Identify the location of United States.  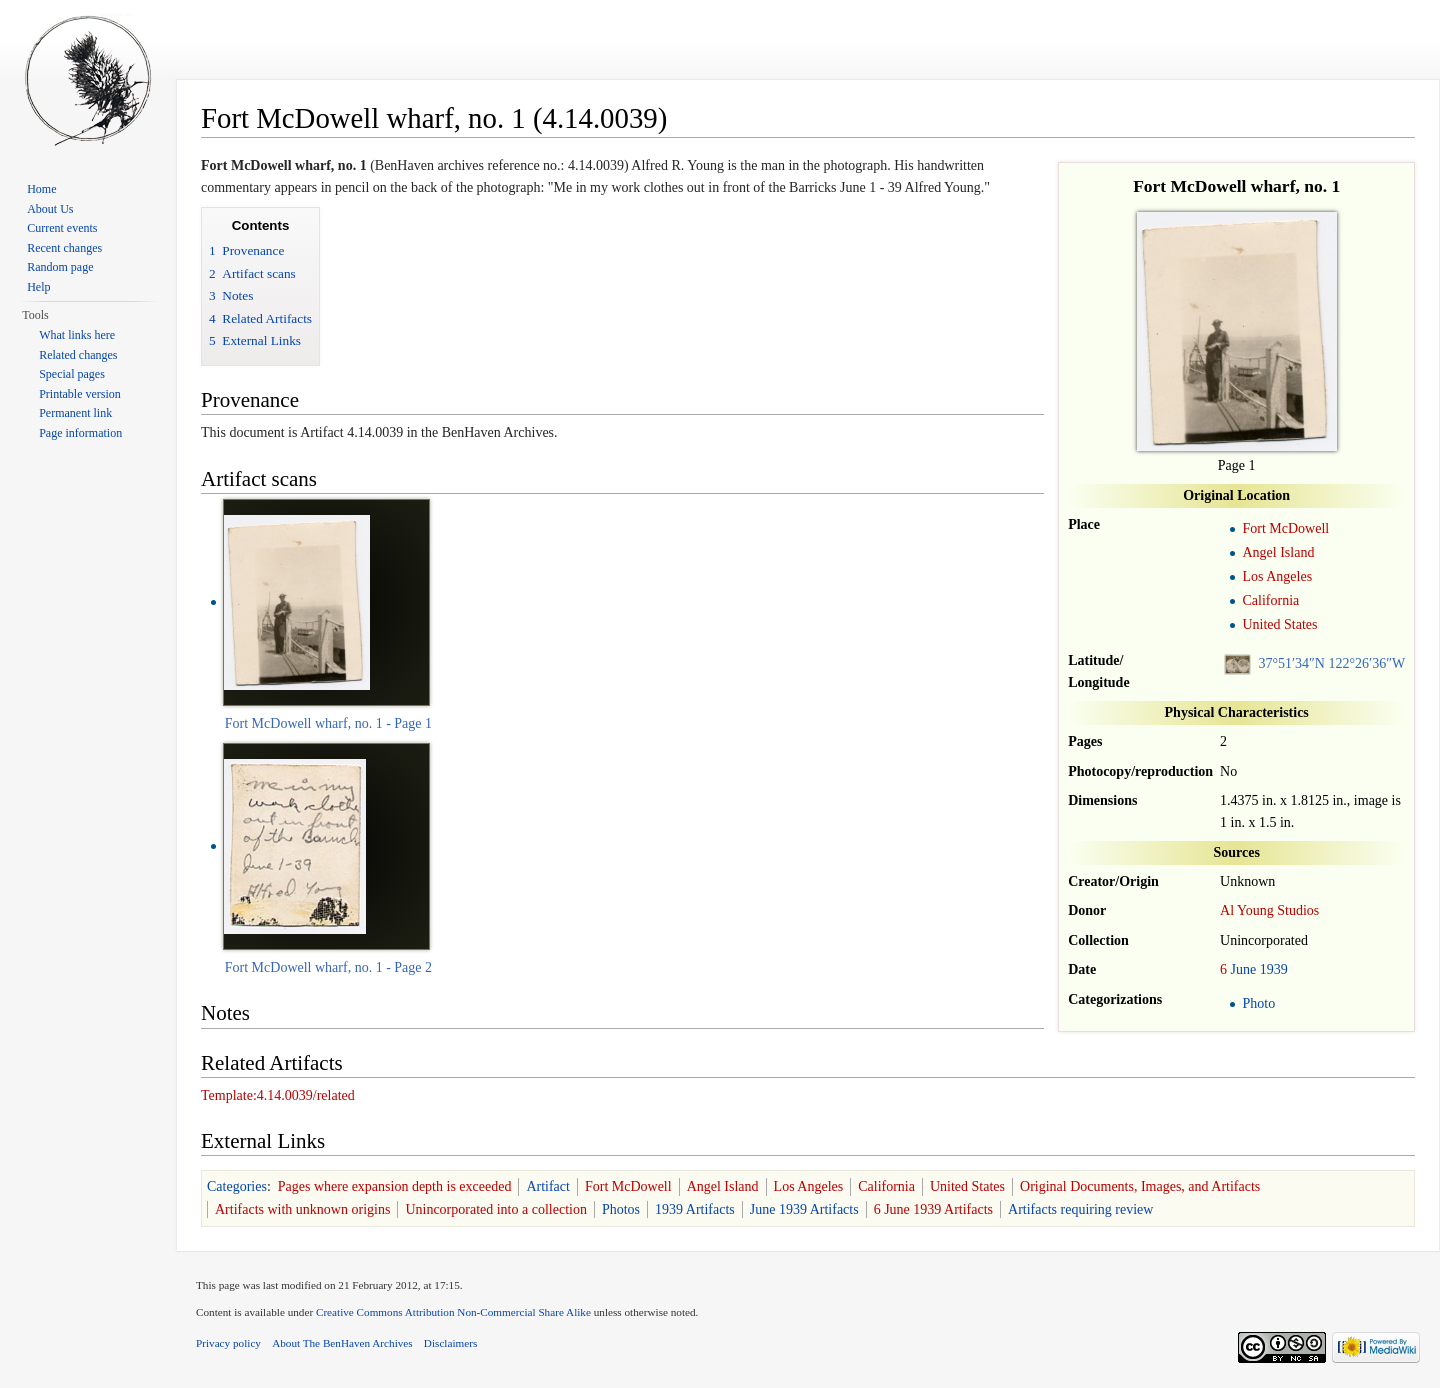
(1279, 624).